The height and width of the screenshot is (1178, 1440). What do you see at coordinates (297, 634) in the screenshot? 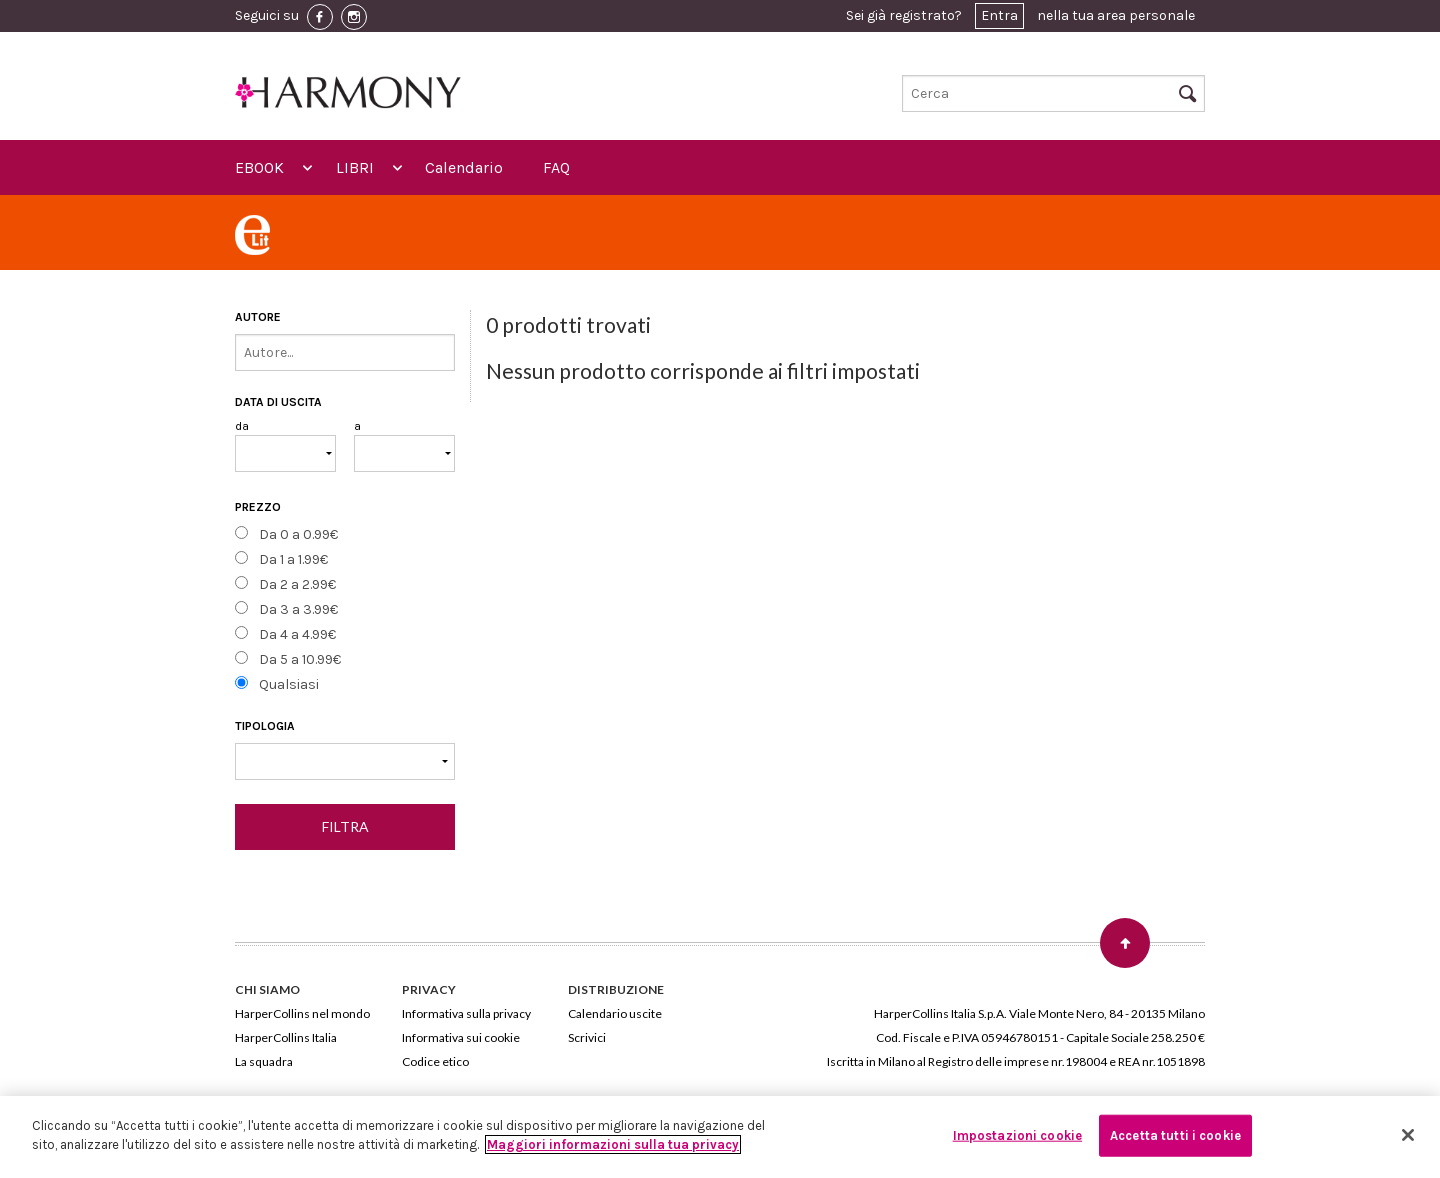
I see `Da 4 a 4.99€` at bounding box center [297, 634].